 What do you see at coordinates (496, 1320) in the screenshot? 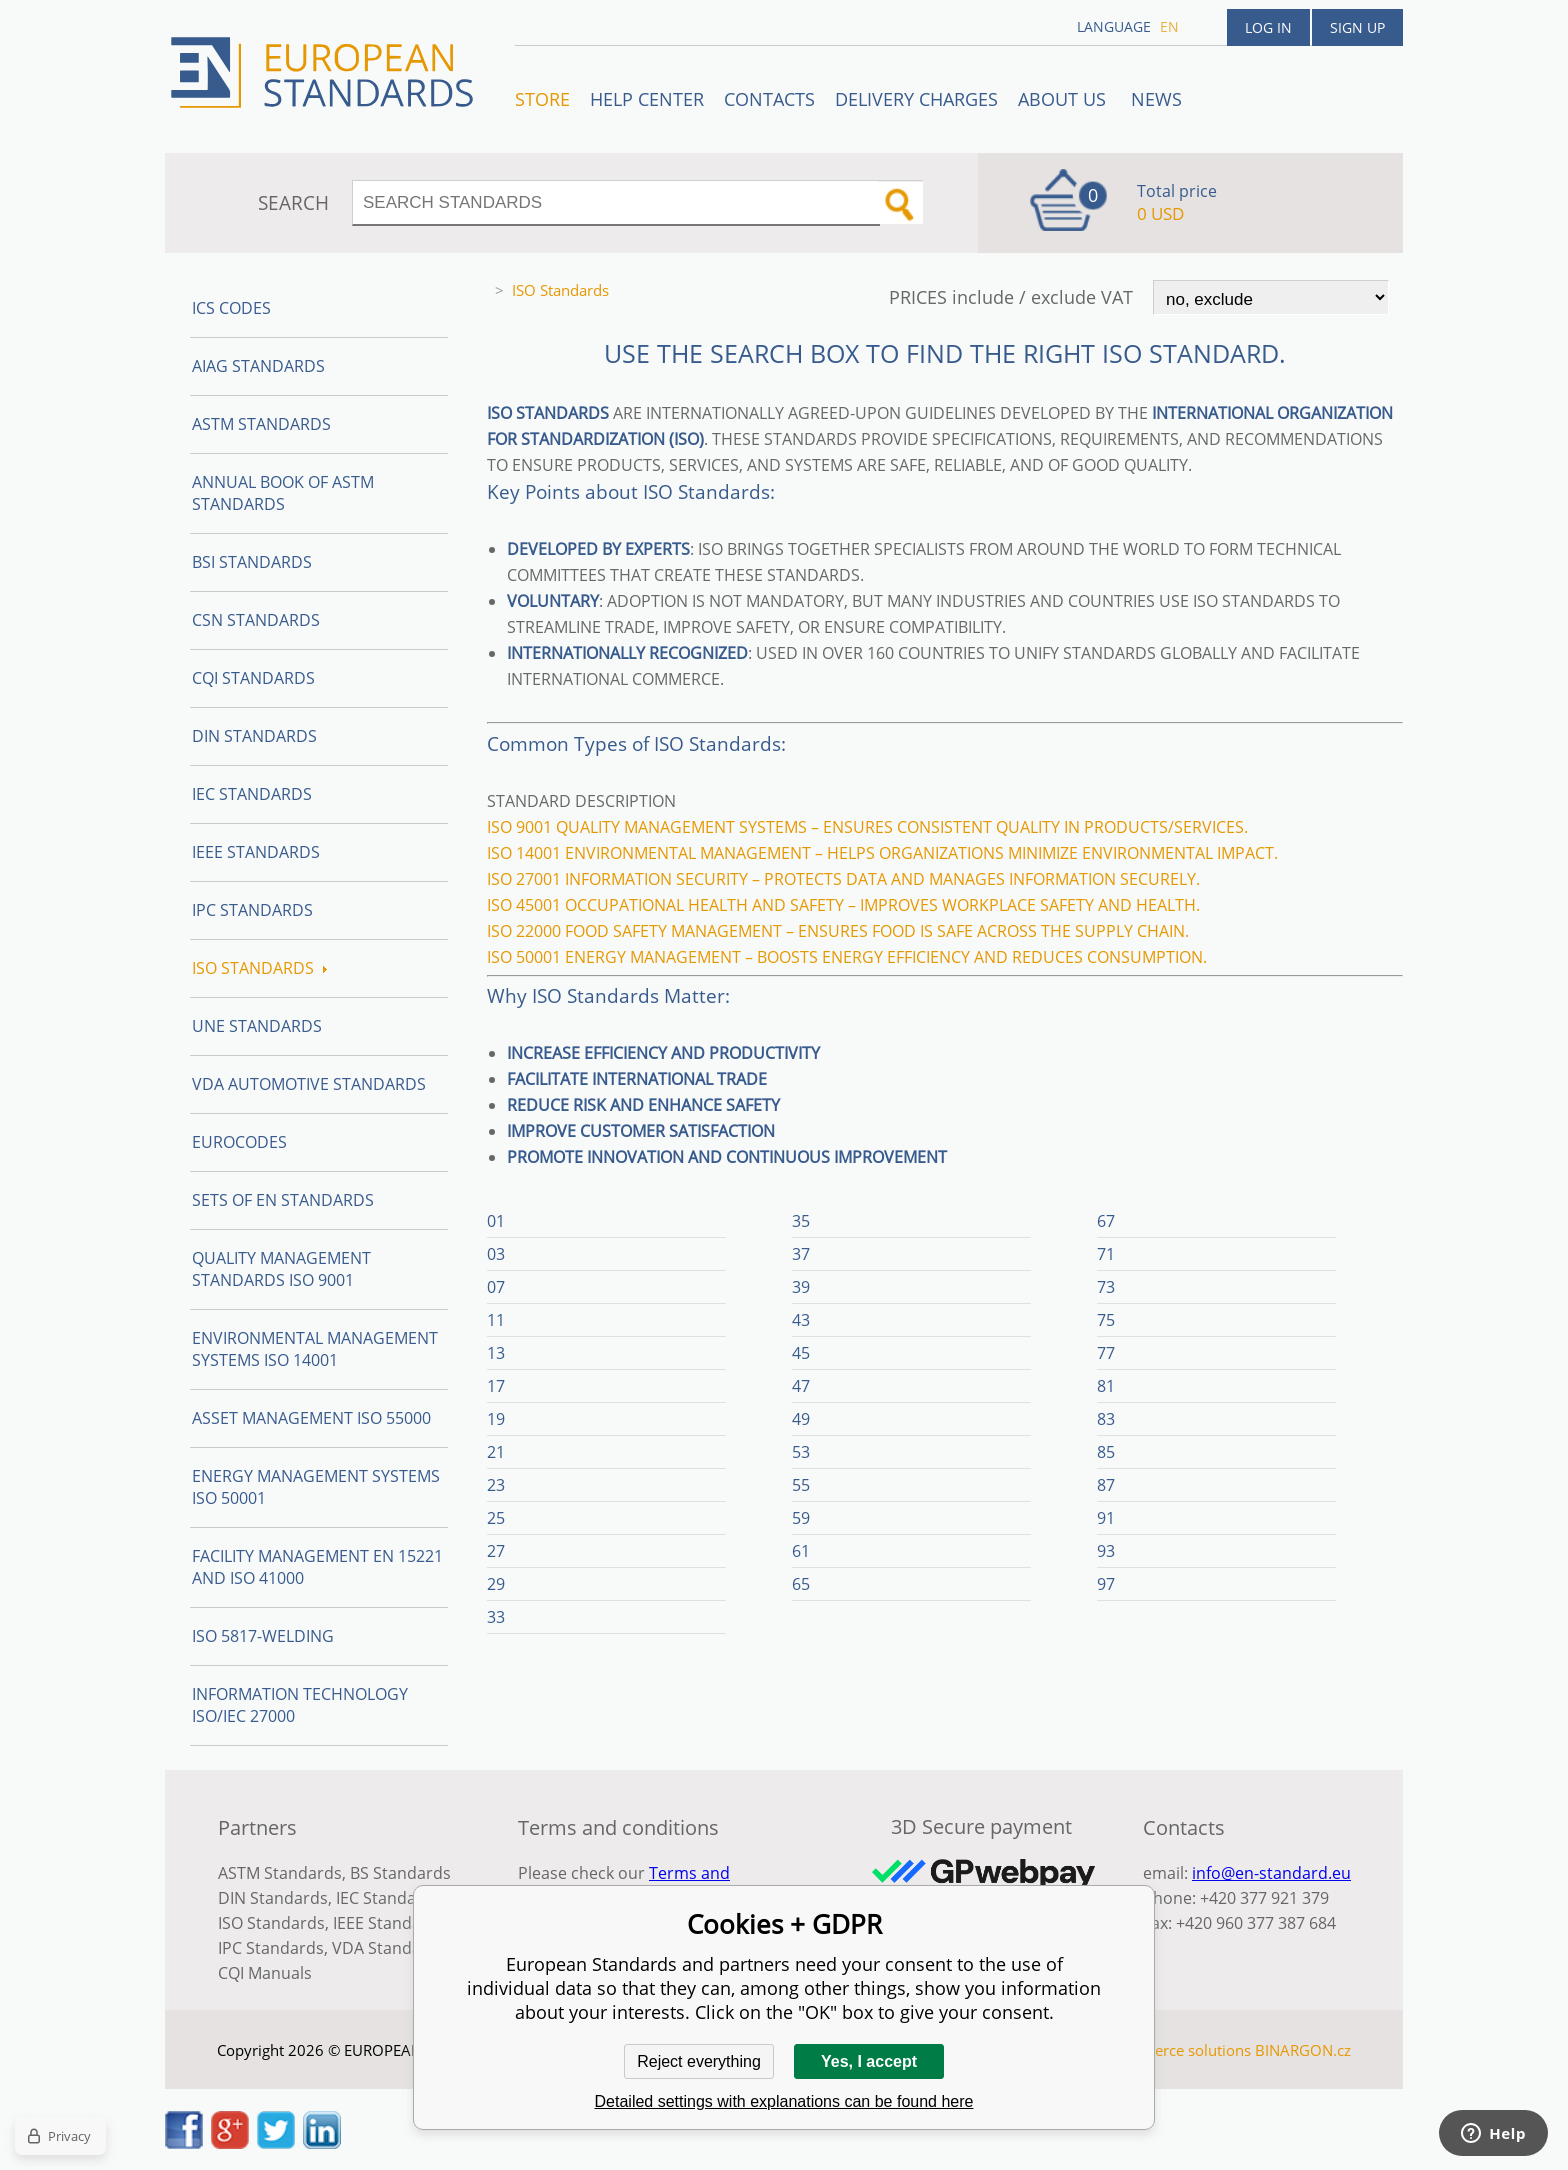
I see `11` at bounding box center [496, 1320].